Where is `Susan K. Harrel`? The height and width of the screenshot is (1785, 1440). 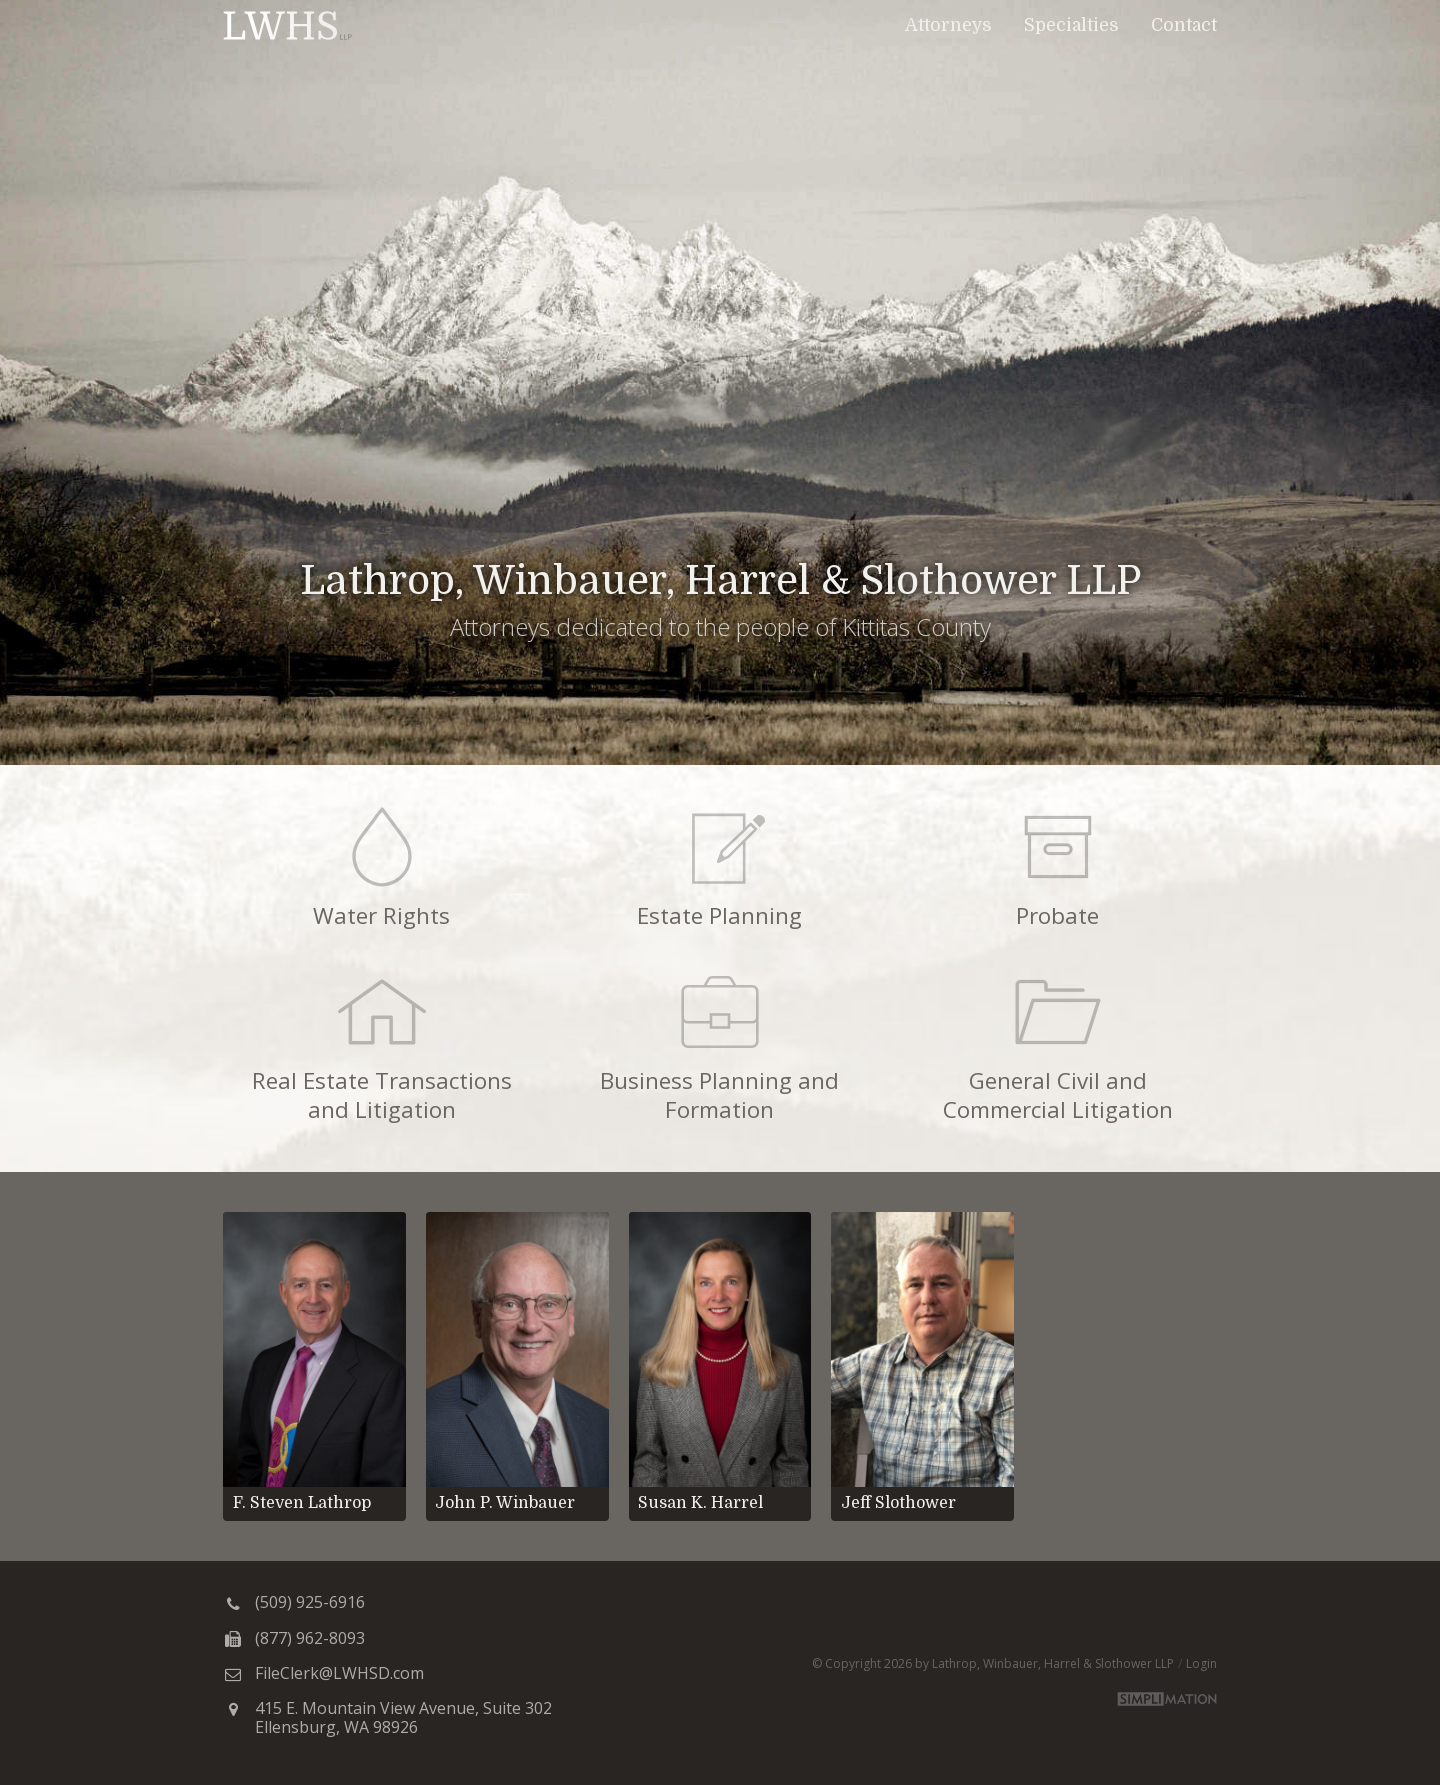
Susan K. Harrel is located at coordinates (700, 1503).